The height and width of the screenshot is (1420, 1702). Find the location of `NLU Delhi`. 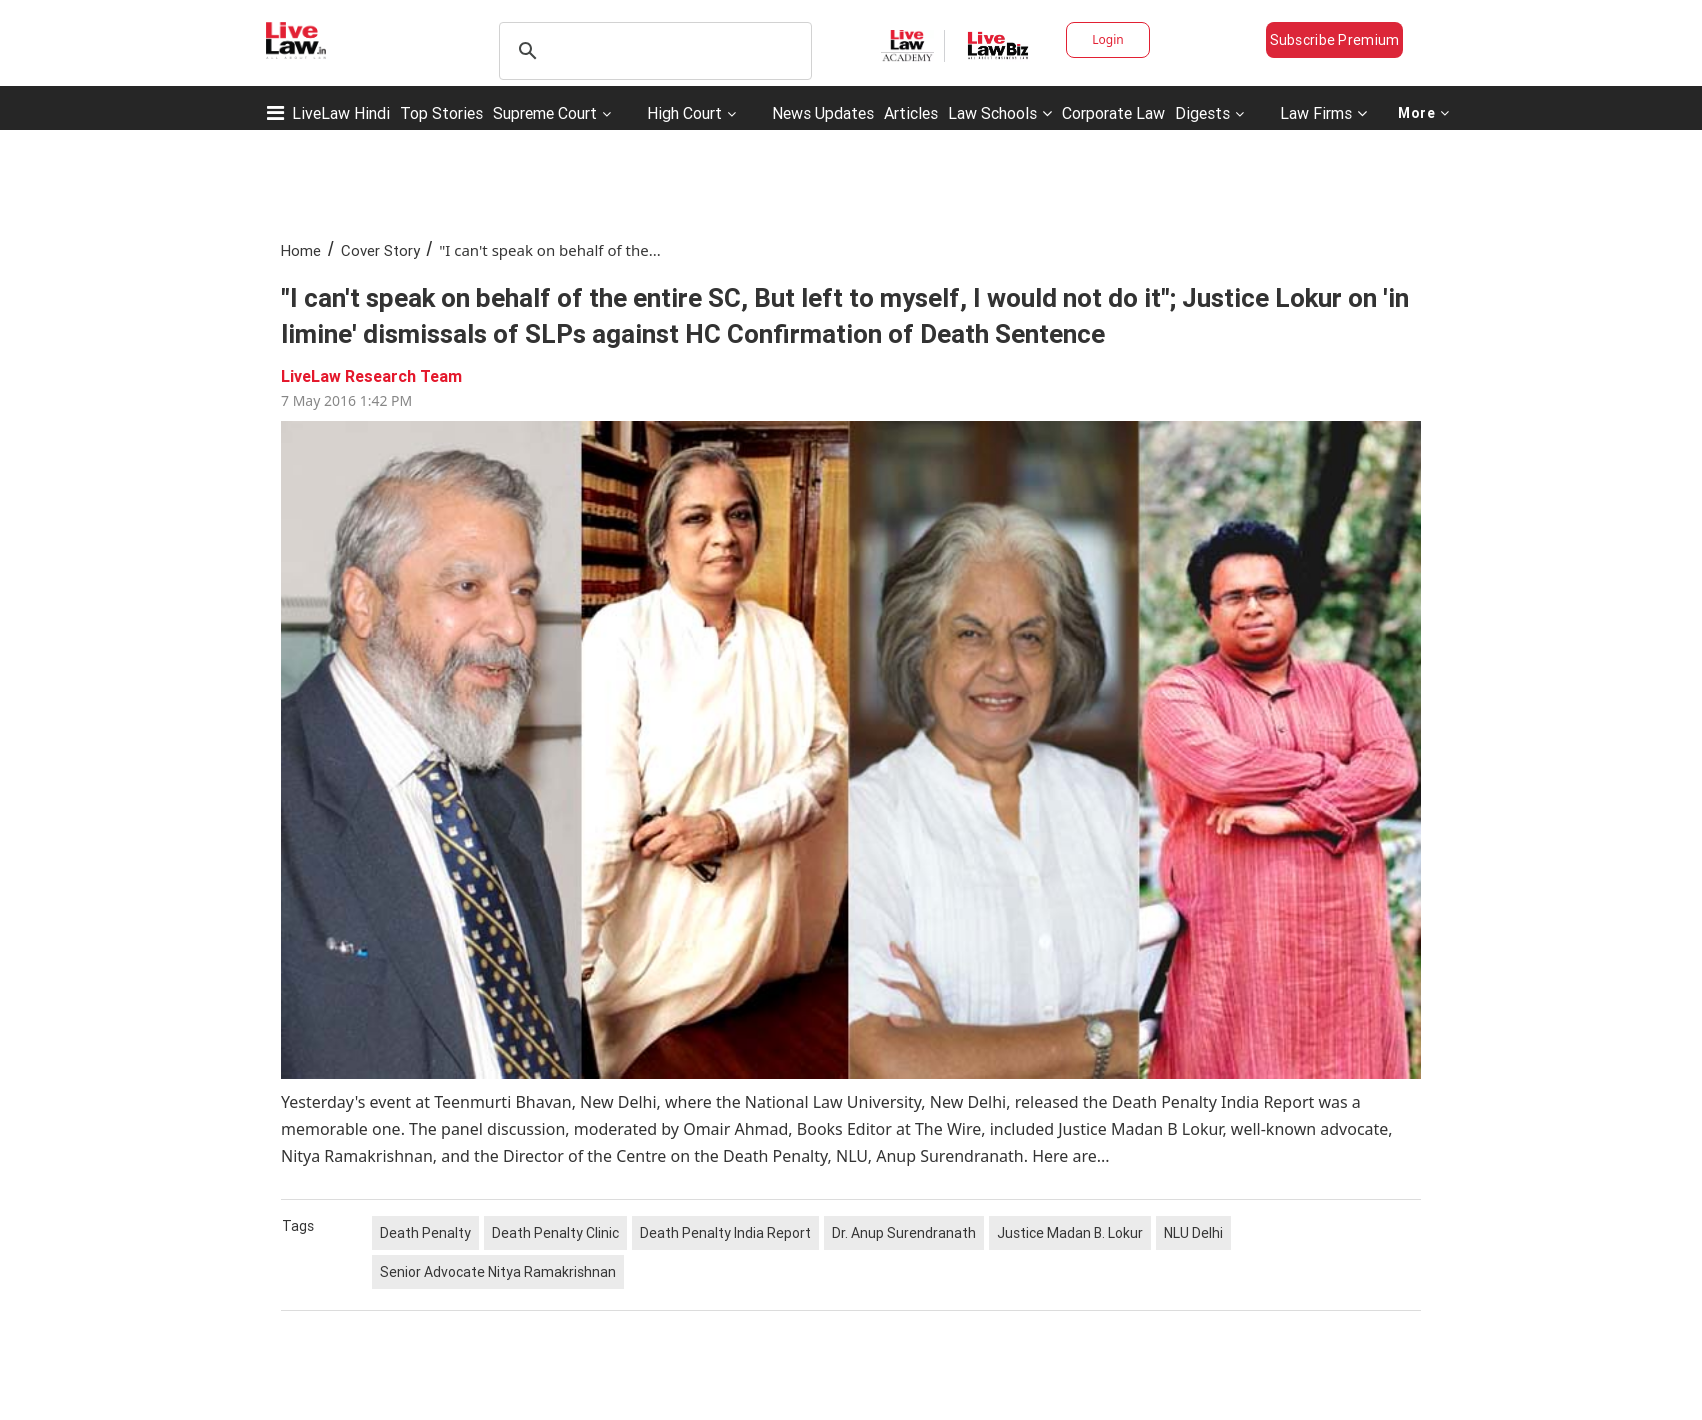

NLU Delhi is located at coordinates (1193, 1233).